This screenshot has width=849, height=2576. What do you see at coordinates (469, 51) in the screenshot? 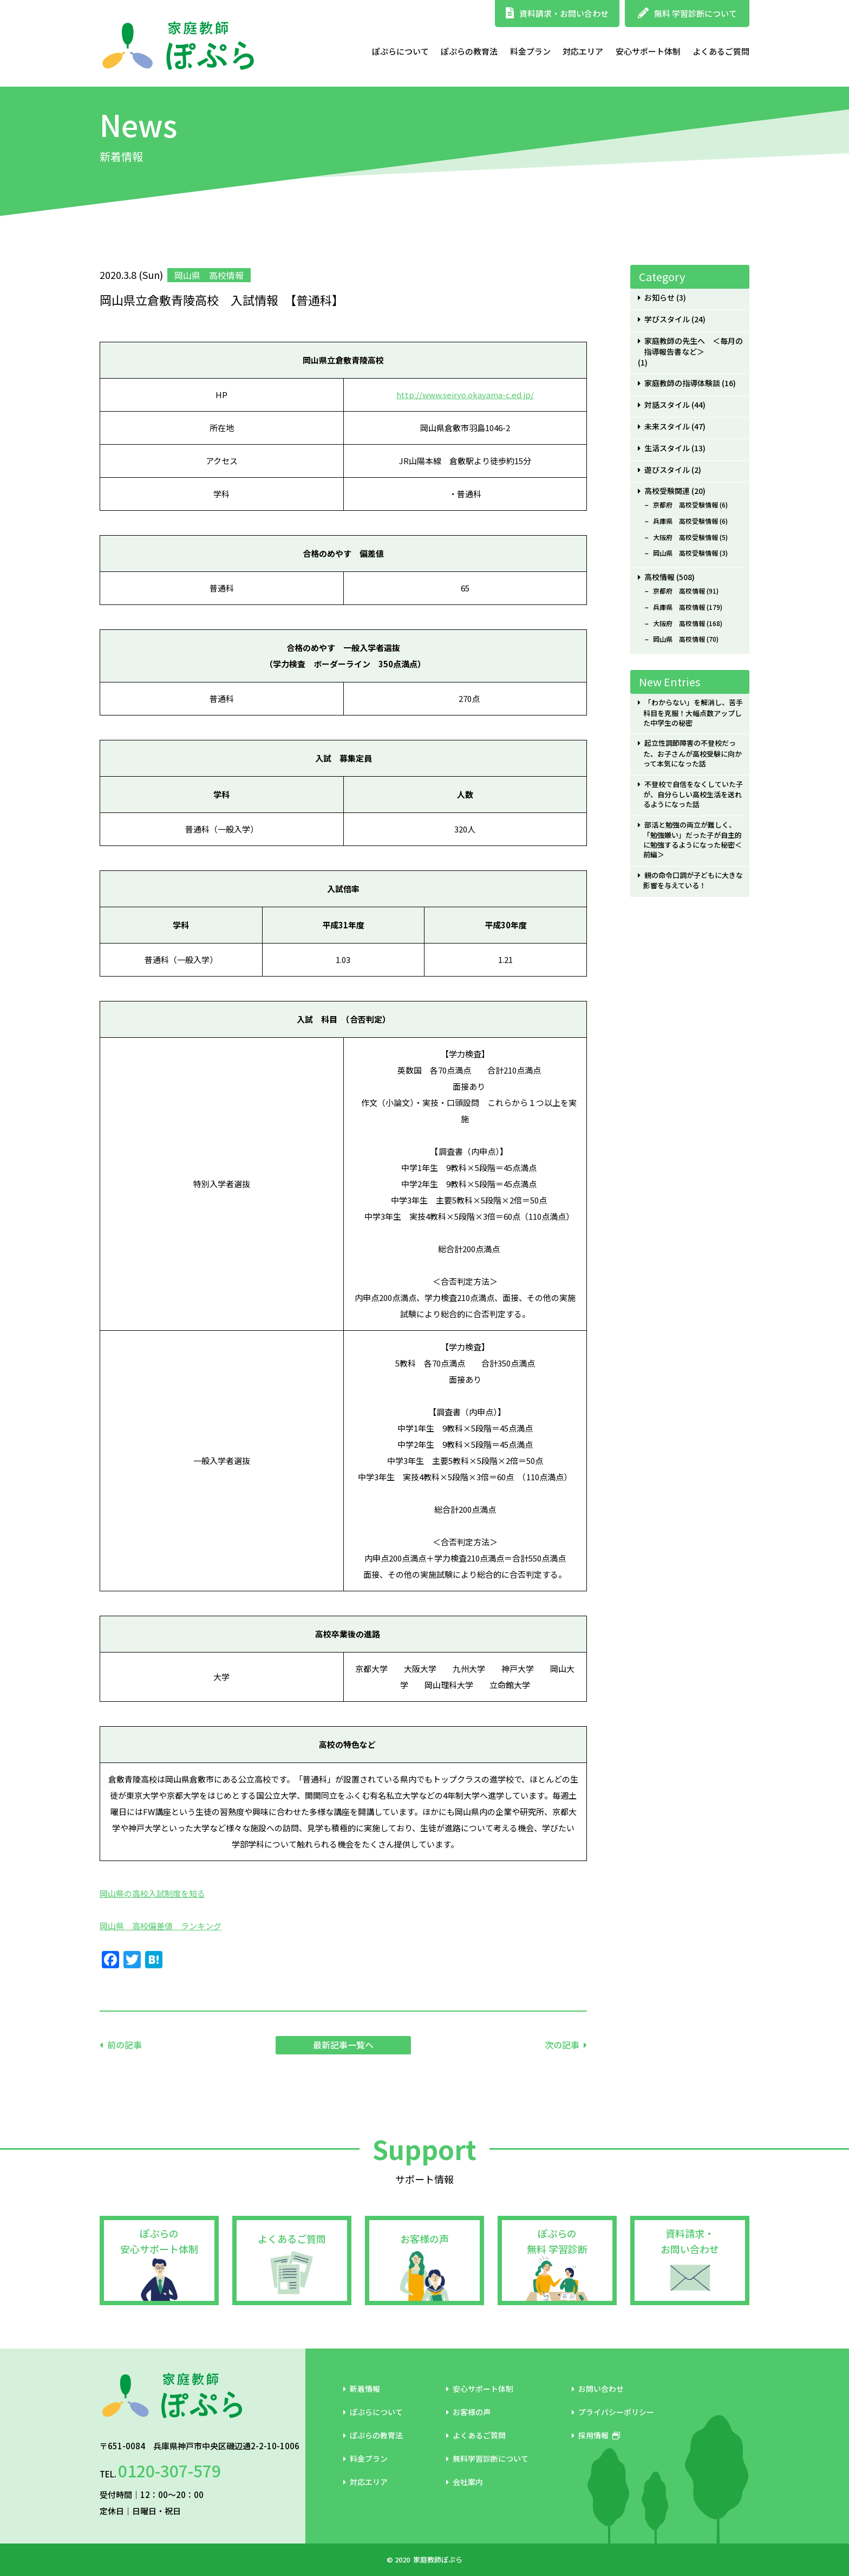
I see `ぽぷらの教育法` at bounding box center [469, 51].